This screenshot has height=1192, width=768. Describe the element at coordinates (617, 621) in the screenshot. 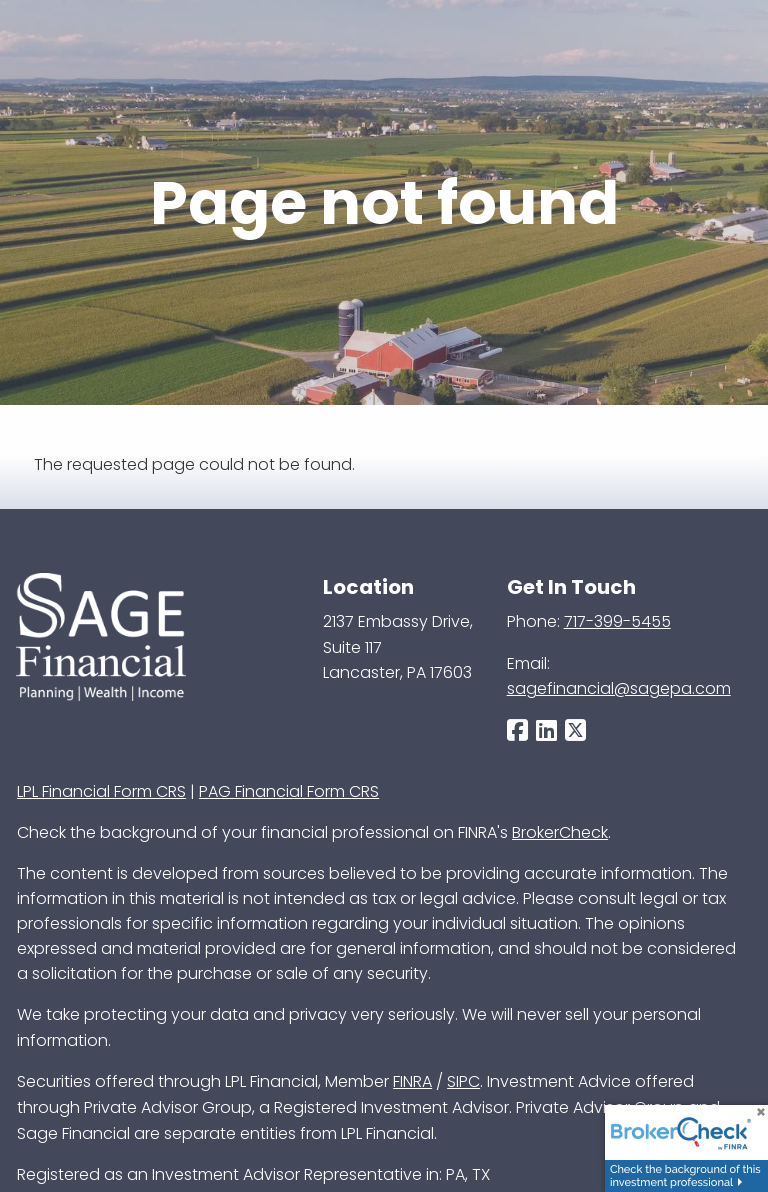

I see `717-399-5455` at that location.